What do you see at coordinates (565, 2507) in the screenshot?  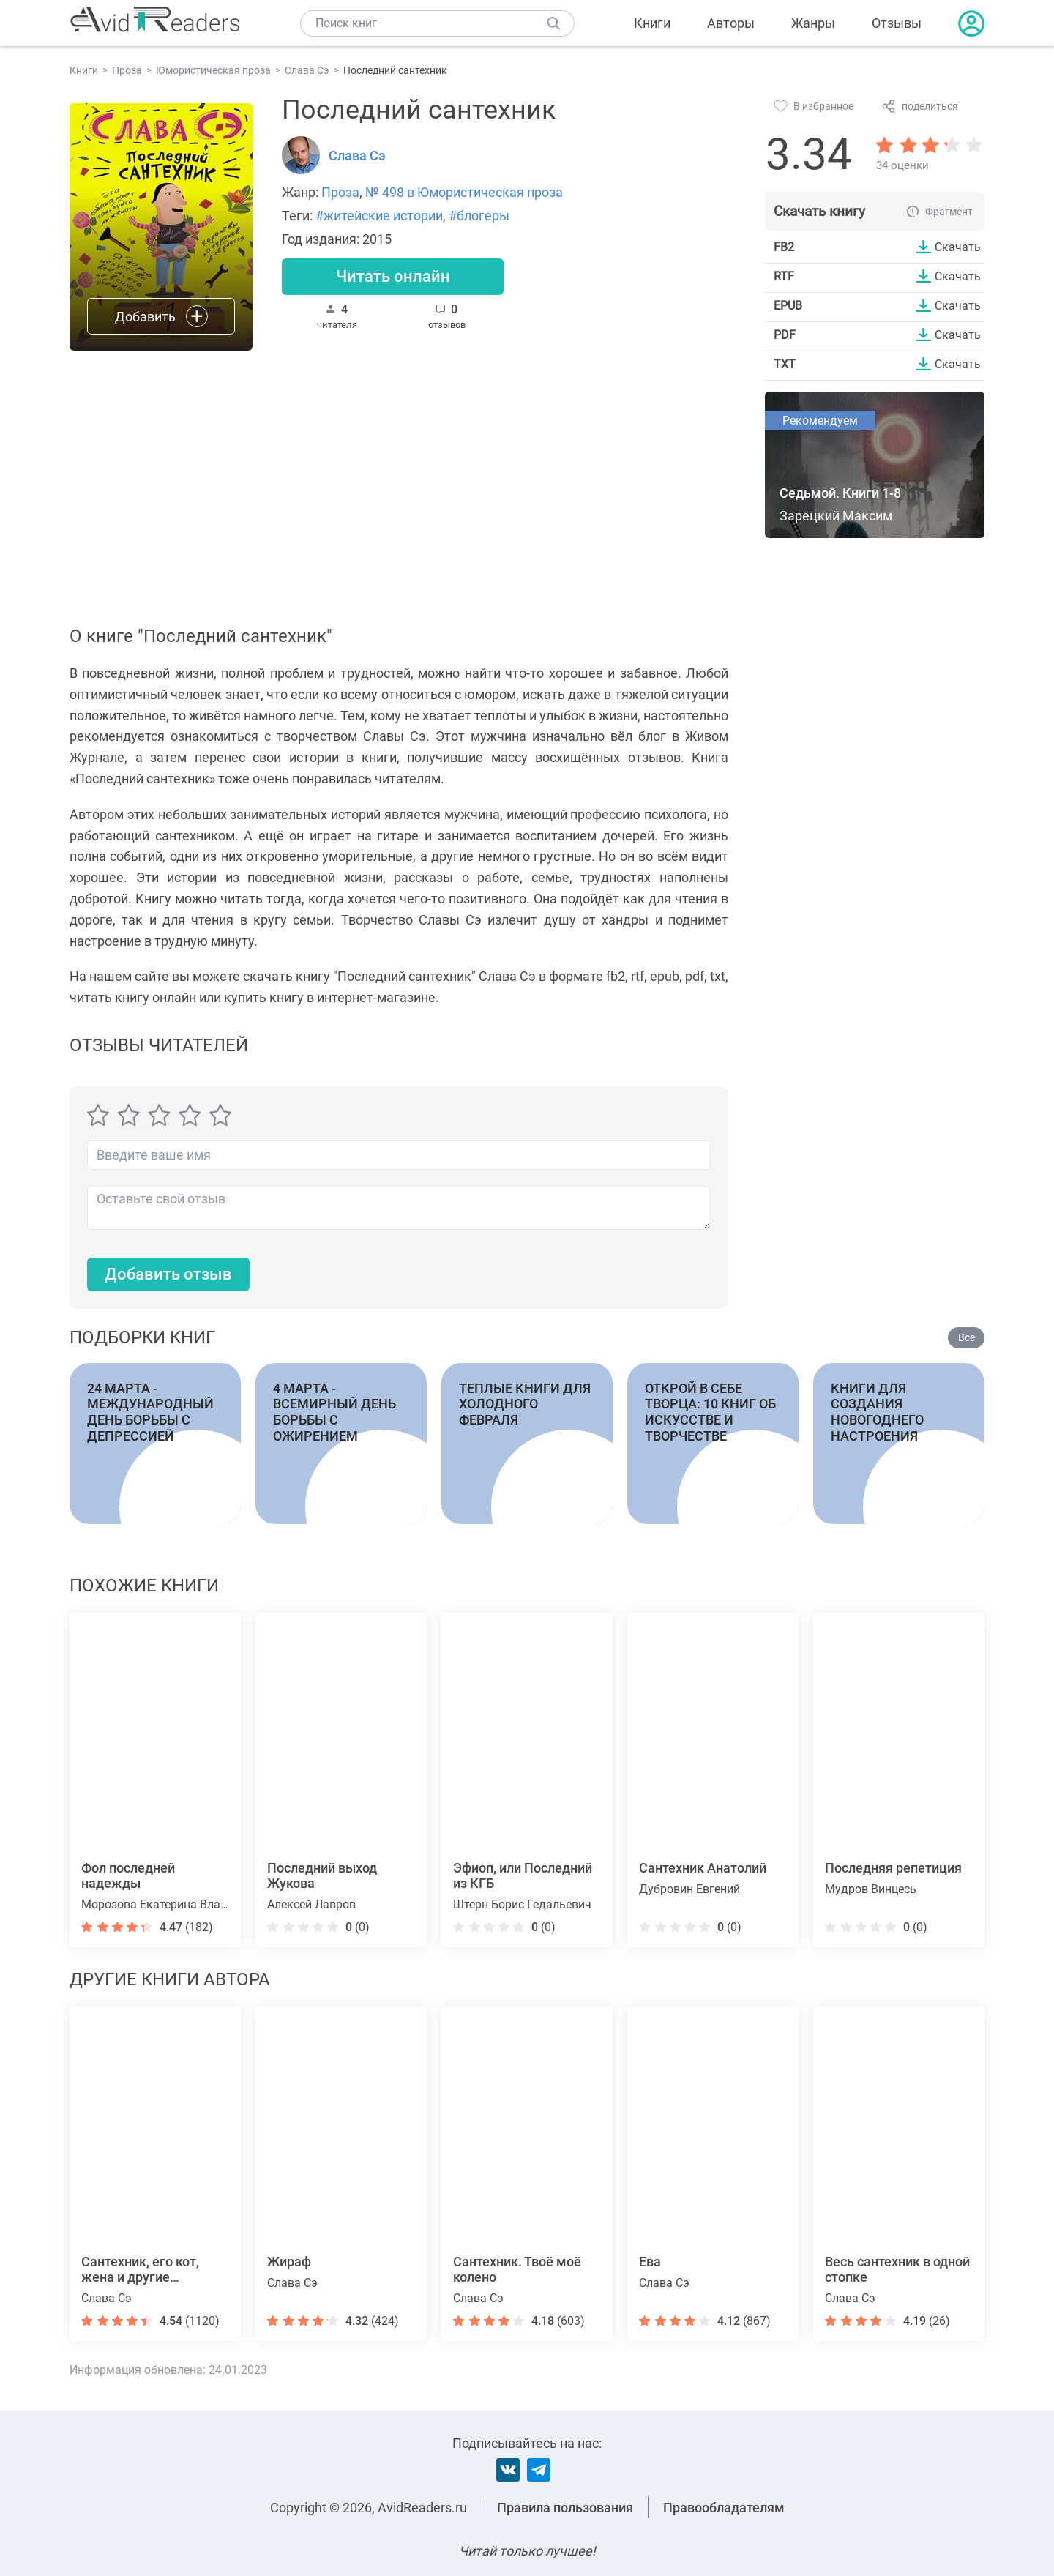 I see `Правила пользования` at bounding box center [565, 2507].